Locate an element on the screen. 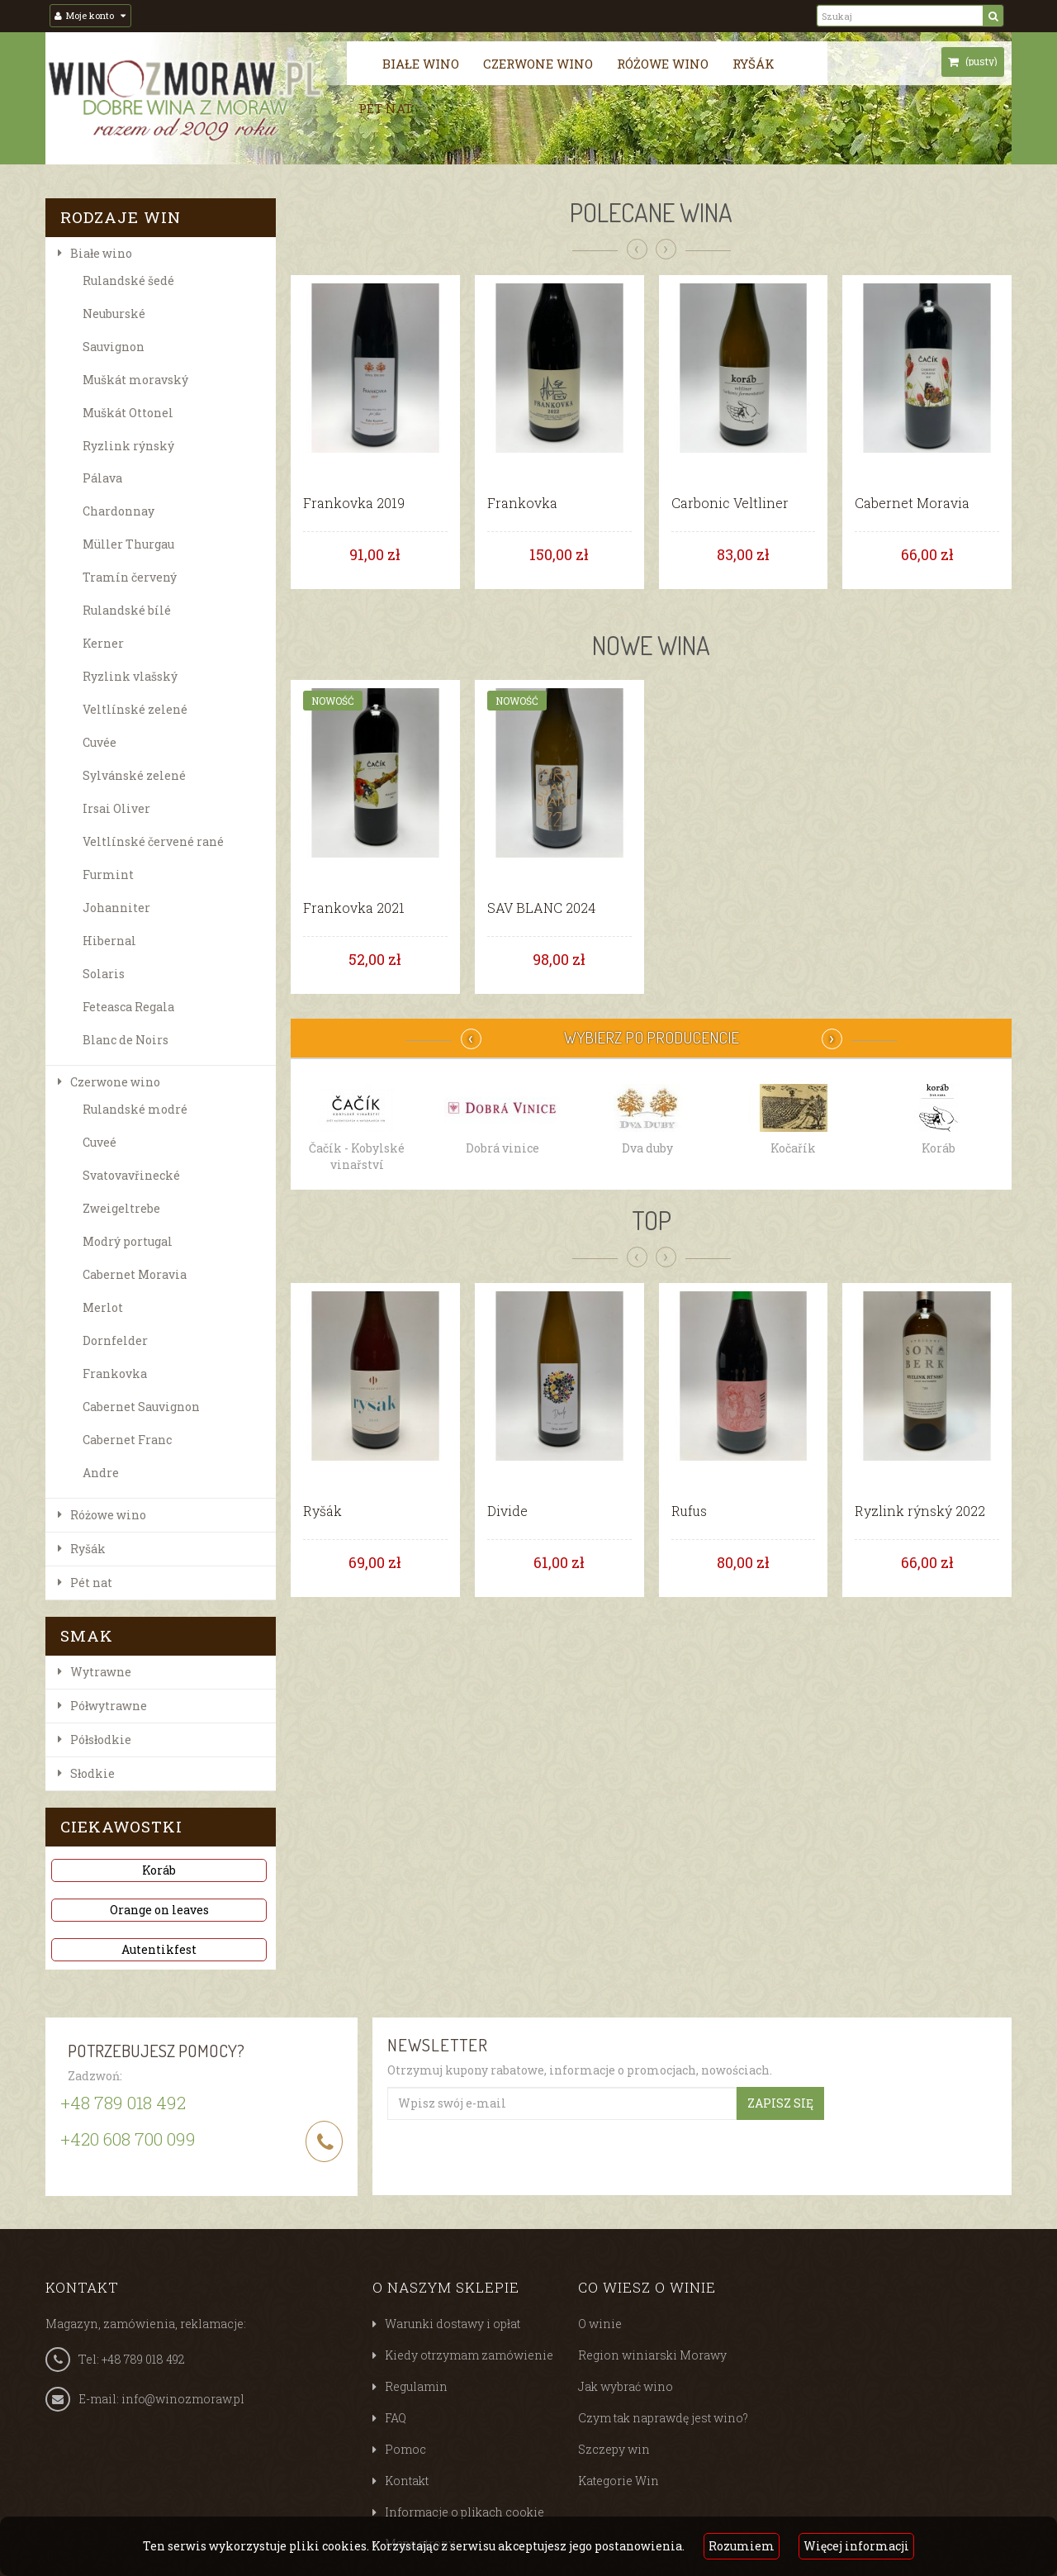 The image size is (1057, 2576). Cuveé is located at coordinates (99, 1142).